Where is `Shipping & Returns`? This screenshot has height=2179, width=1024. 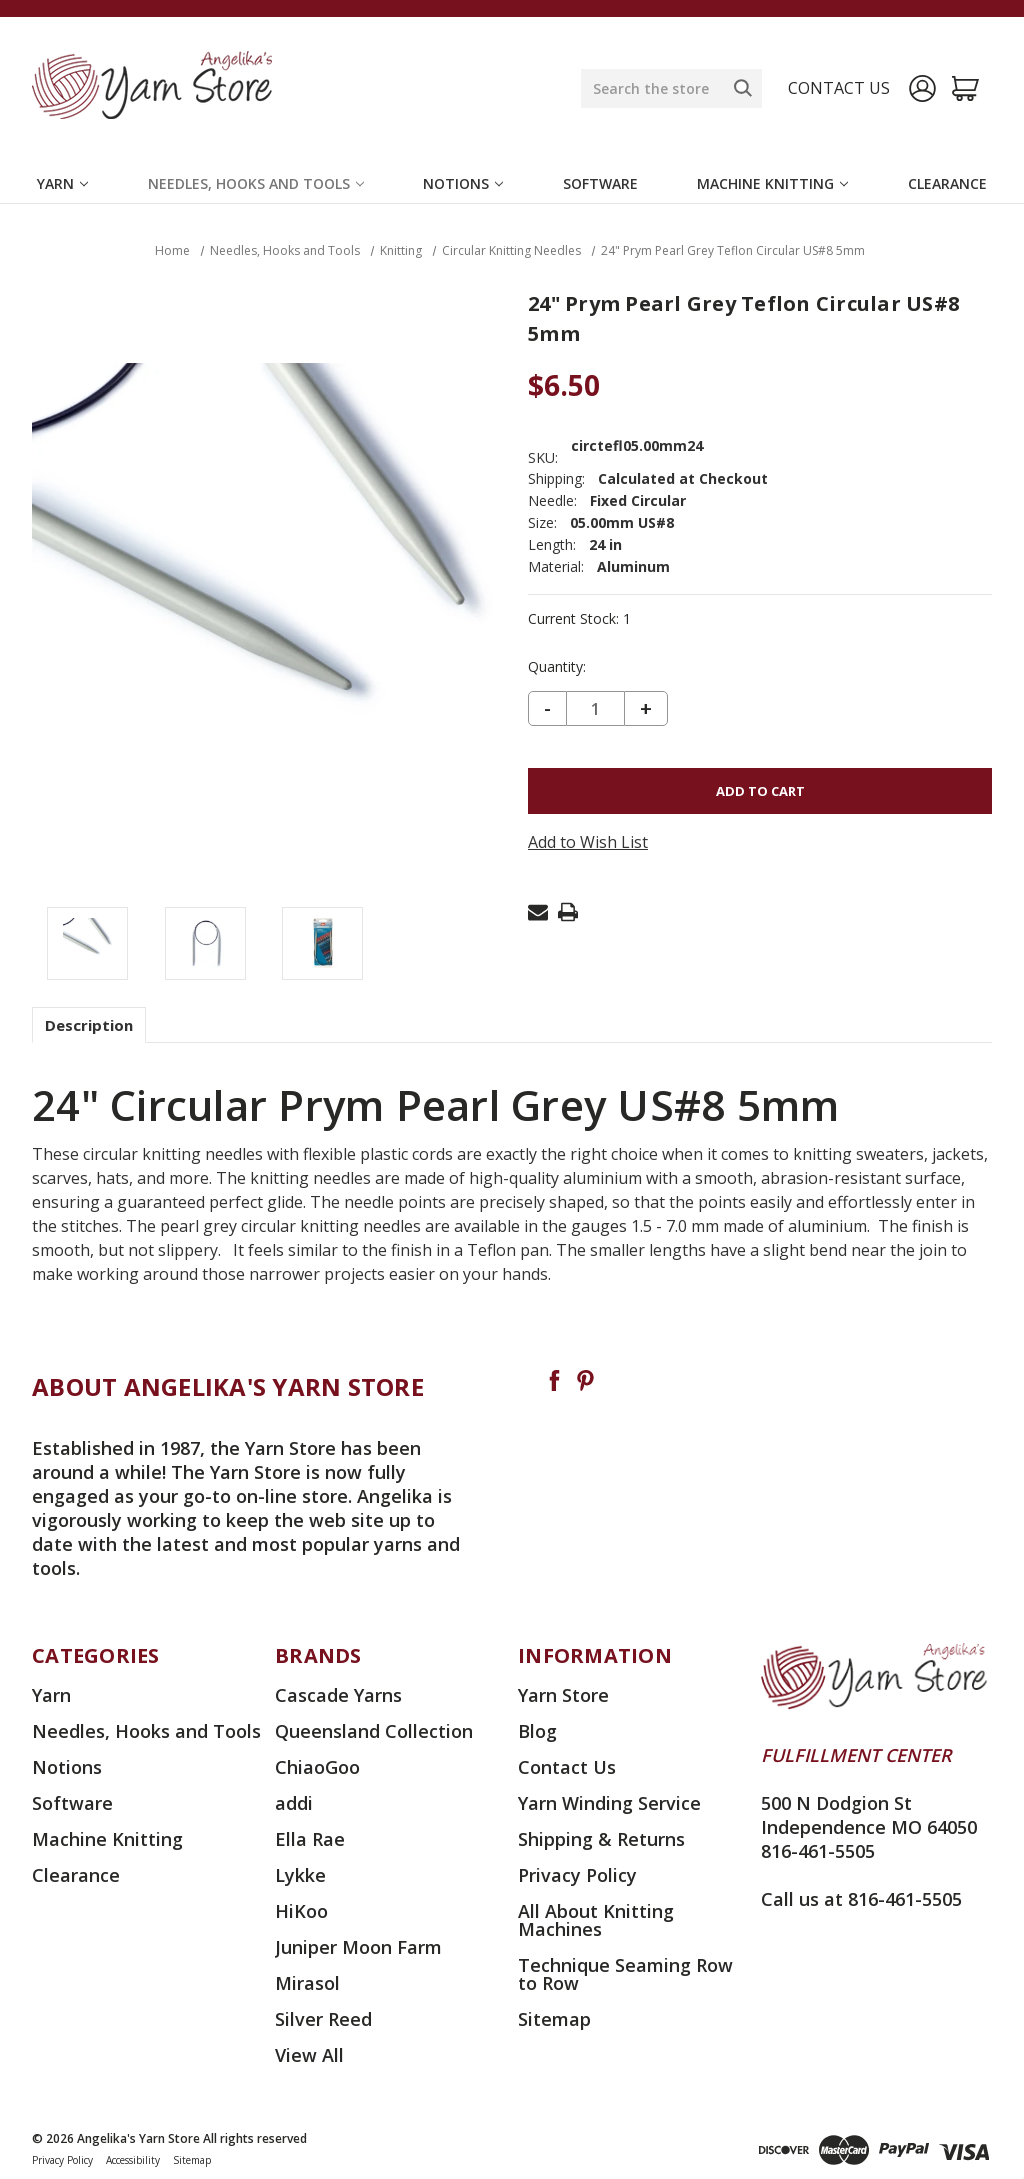 Shipping & Returns is located at coordinates (601, 1839).